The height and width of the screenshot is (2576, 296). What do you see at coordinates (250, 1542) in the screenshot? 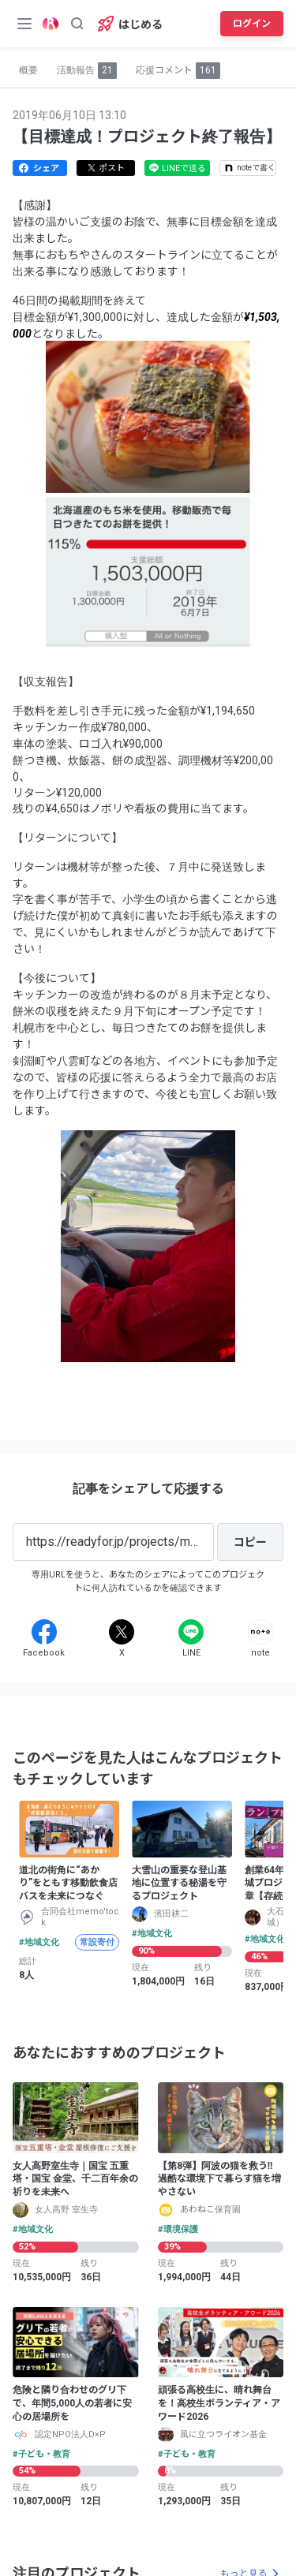
I see `[コピー]` at bounding box center [250, 1542].